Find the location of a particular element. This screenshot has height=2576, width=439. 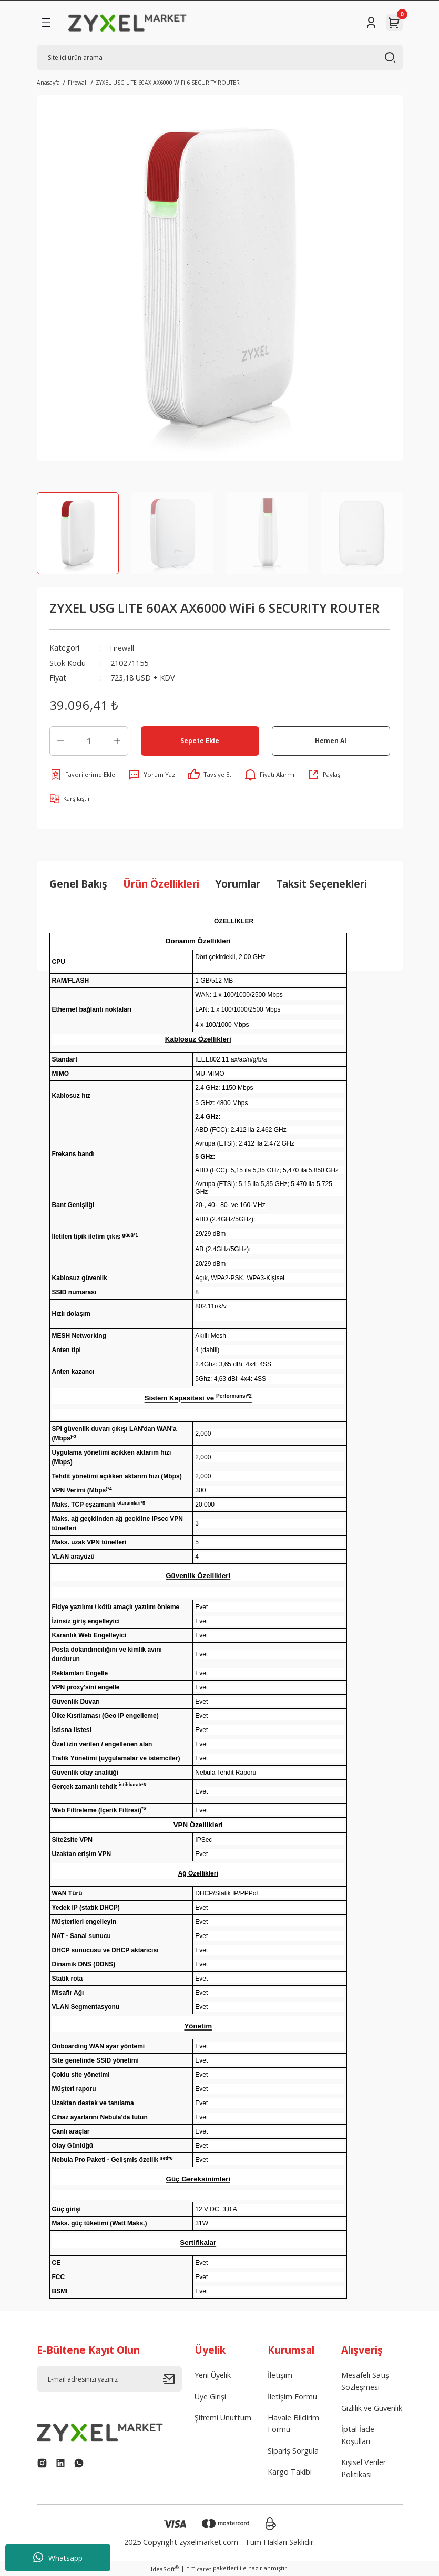

[Logo] is located at coordinates (127, 22).